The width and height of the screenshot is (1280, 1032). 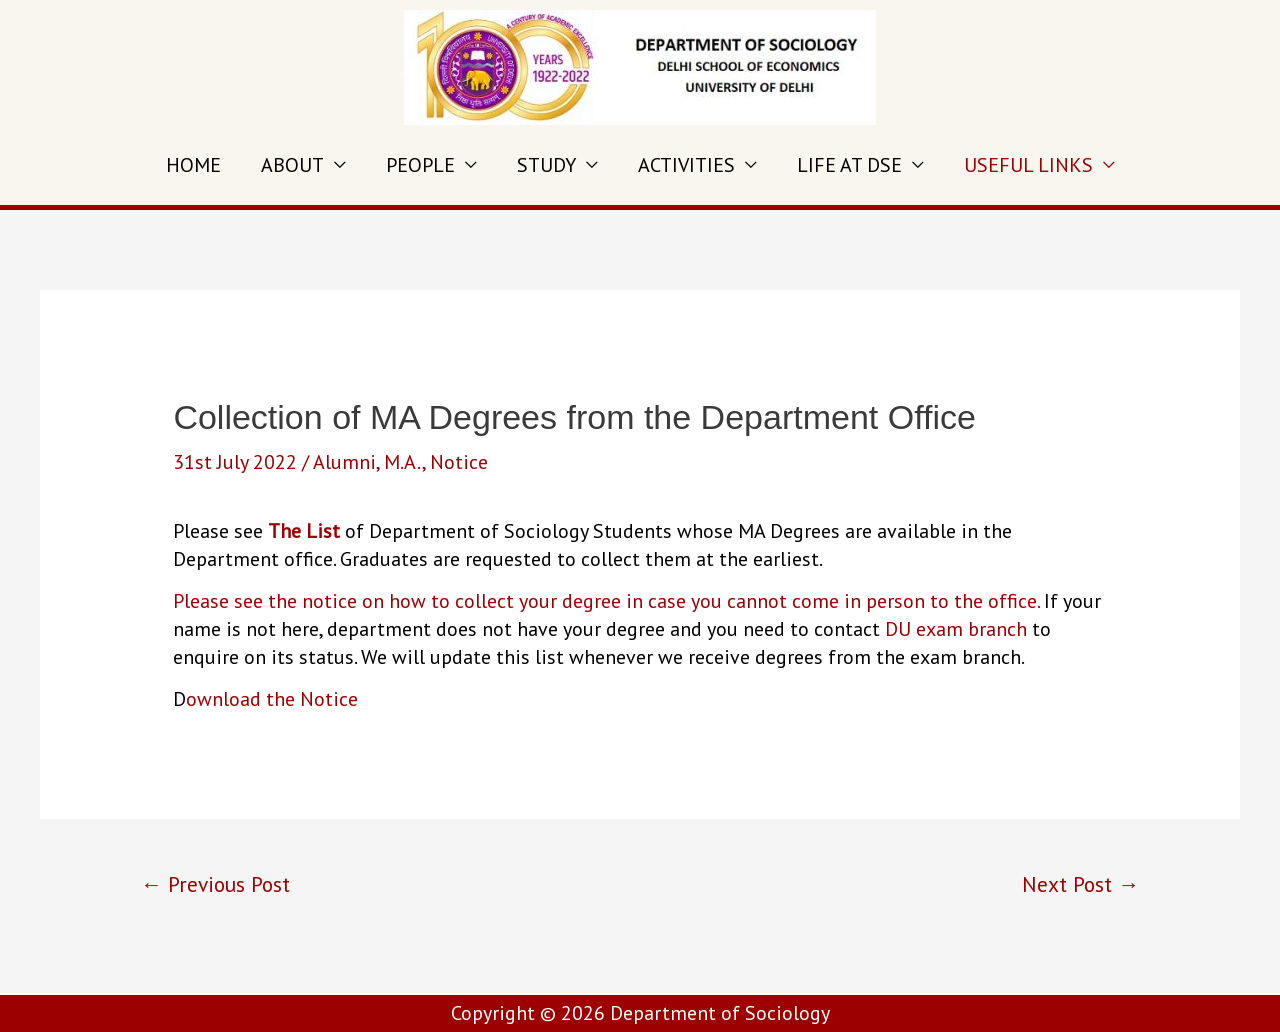 What do you see at coordinates (344, 462) in the screenshot?
I see `Alumni` at bounding box center [344, 462].